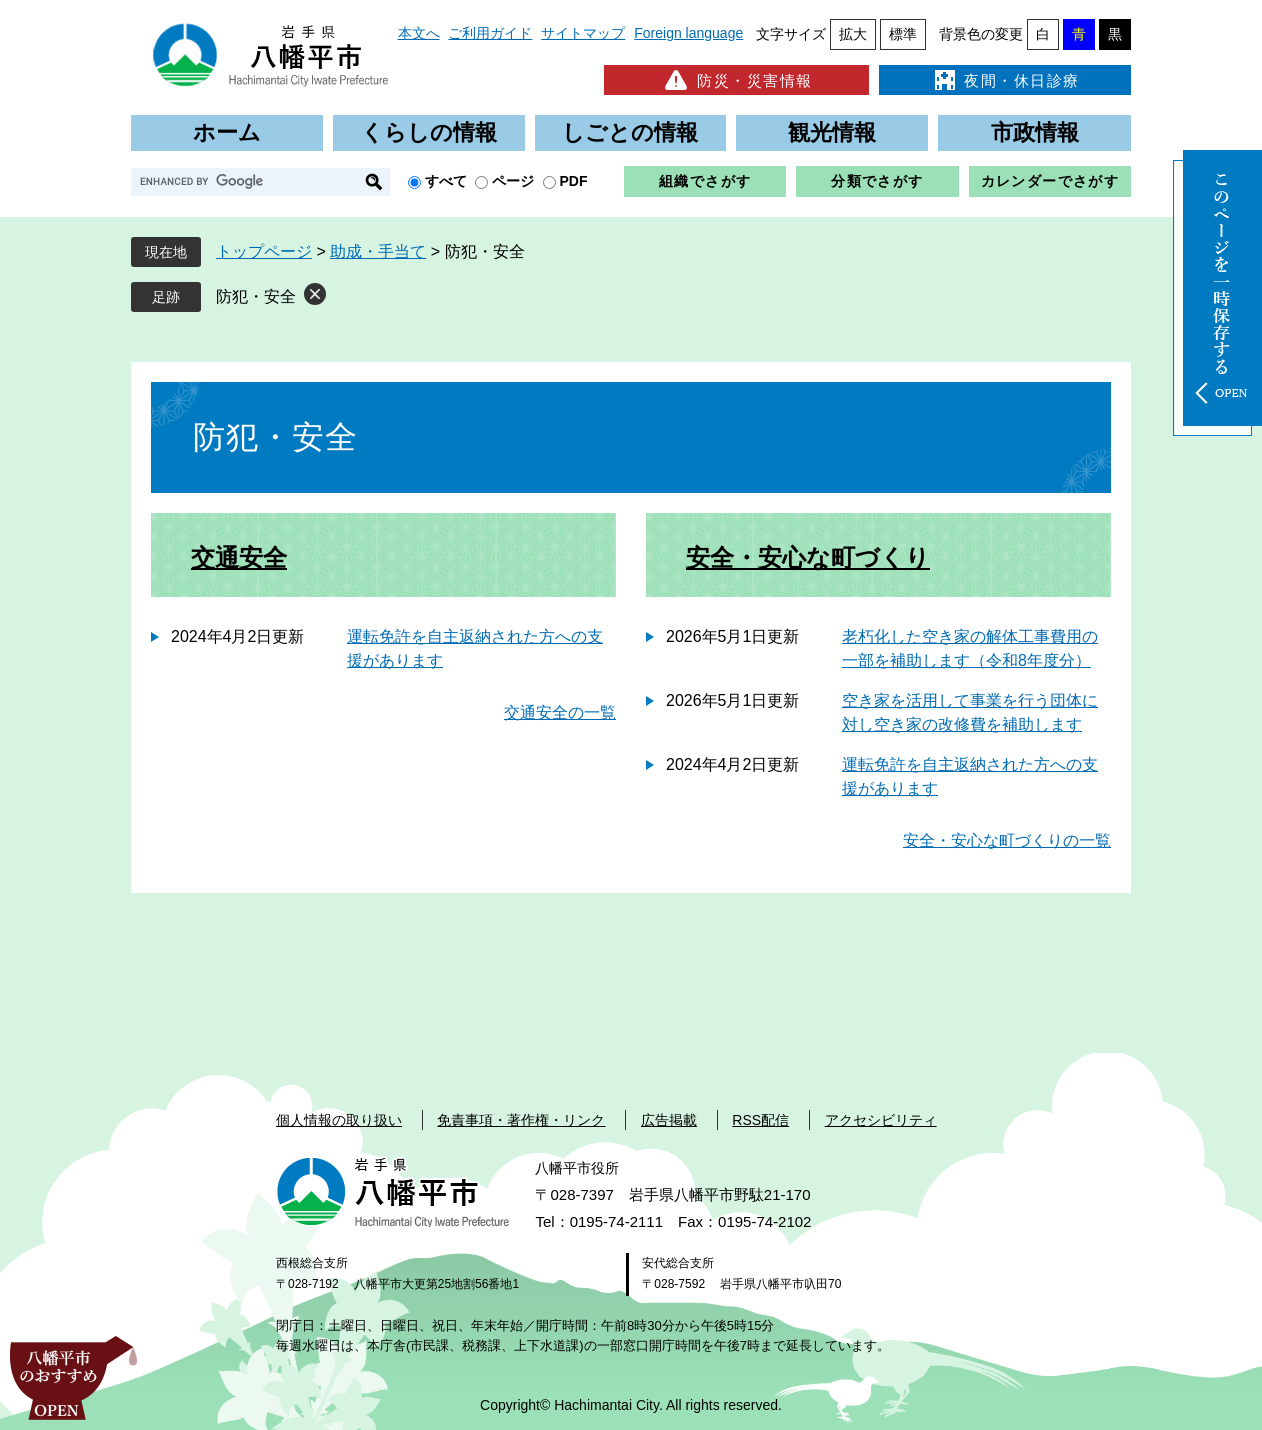 The height and width of the screenshot is (1430, 1262). I want to click on カレンダーでさがす, so click(1050, 181).